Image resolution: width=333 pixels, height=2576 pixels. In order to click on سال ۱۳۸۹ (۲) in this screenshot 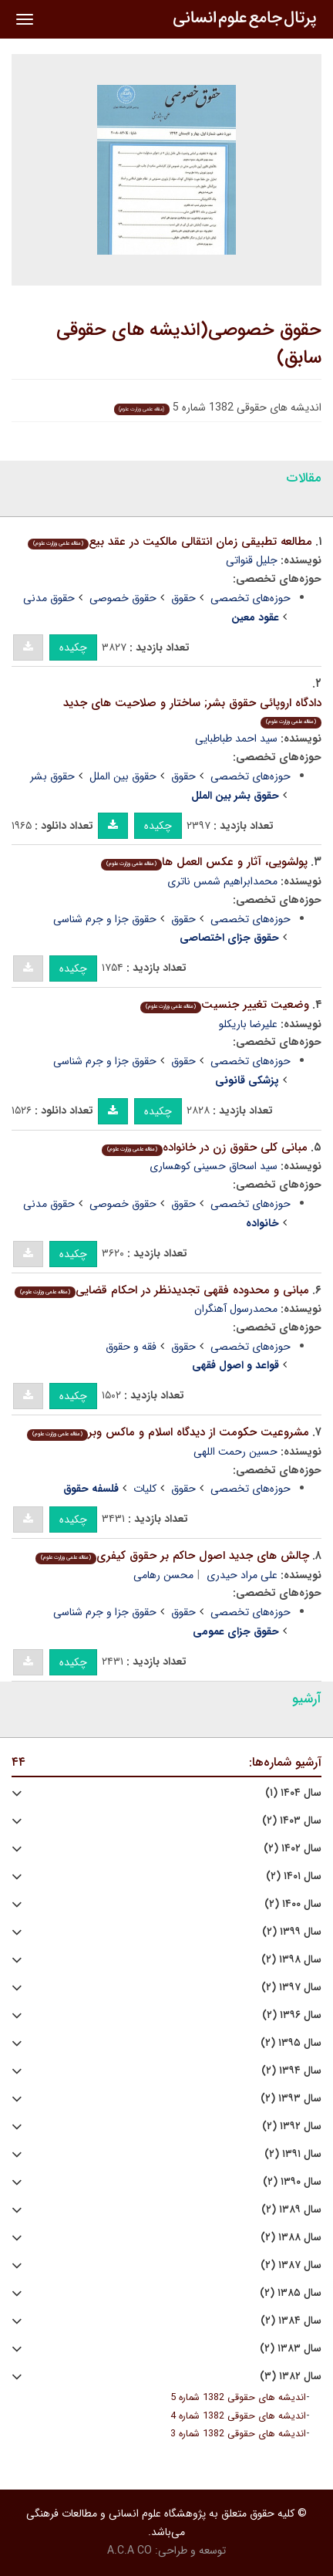, I will do `click(291, 2210)`.